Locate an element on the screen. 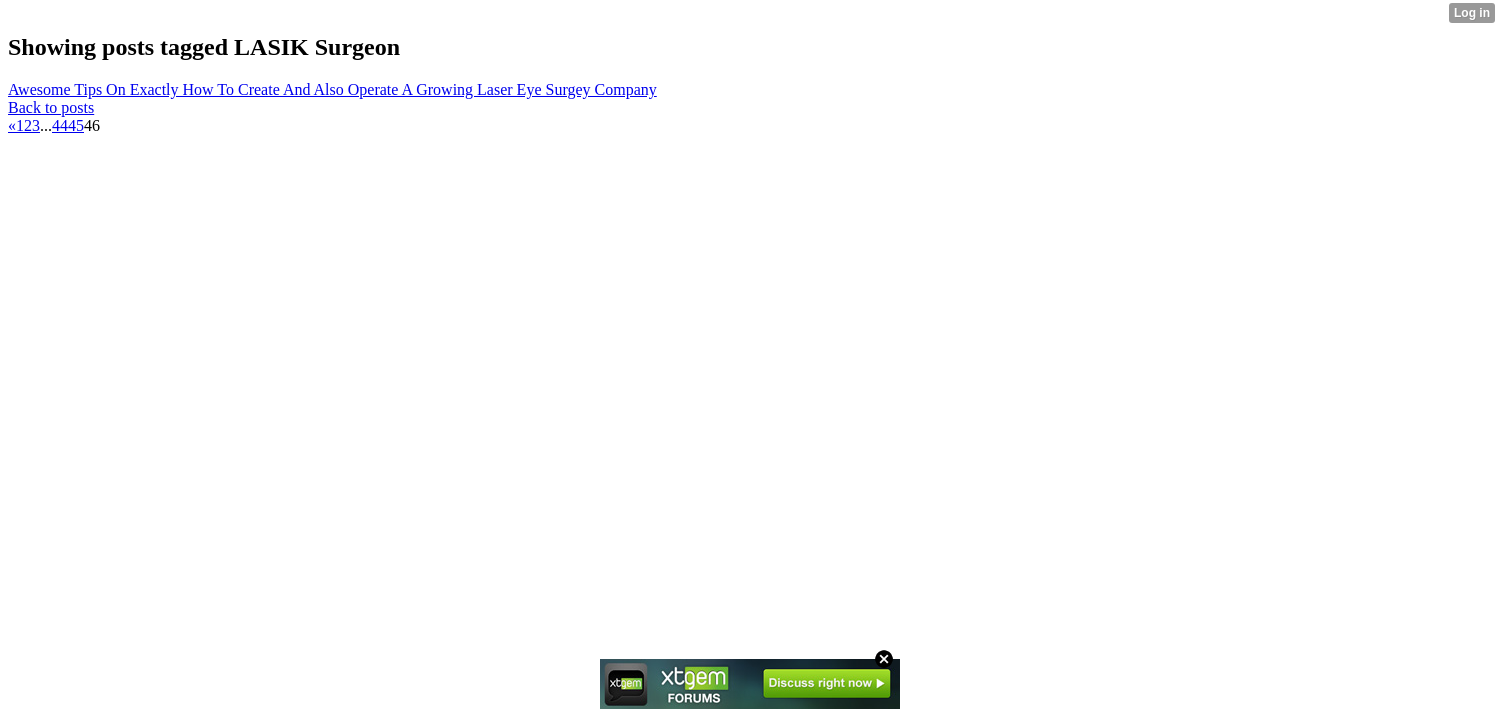  Back to posts is located at coordinates (51, 107).